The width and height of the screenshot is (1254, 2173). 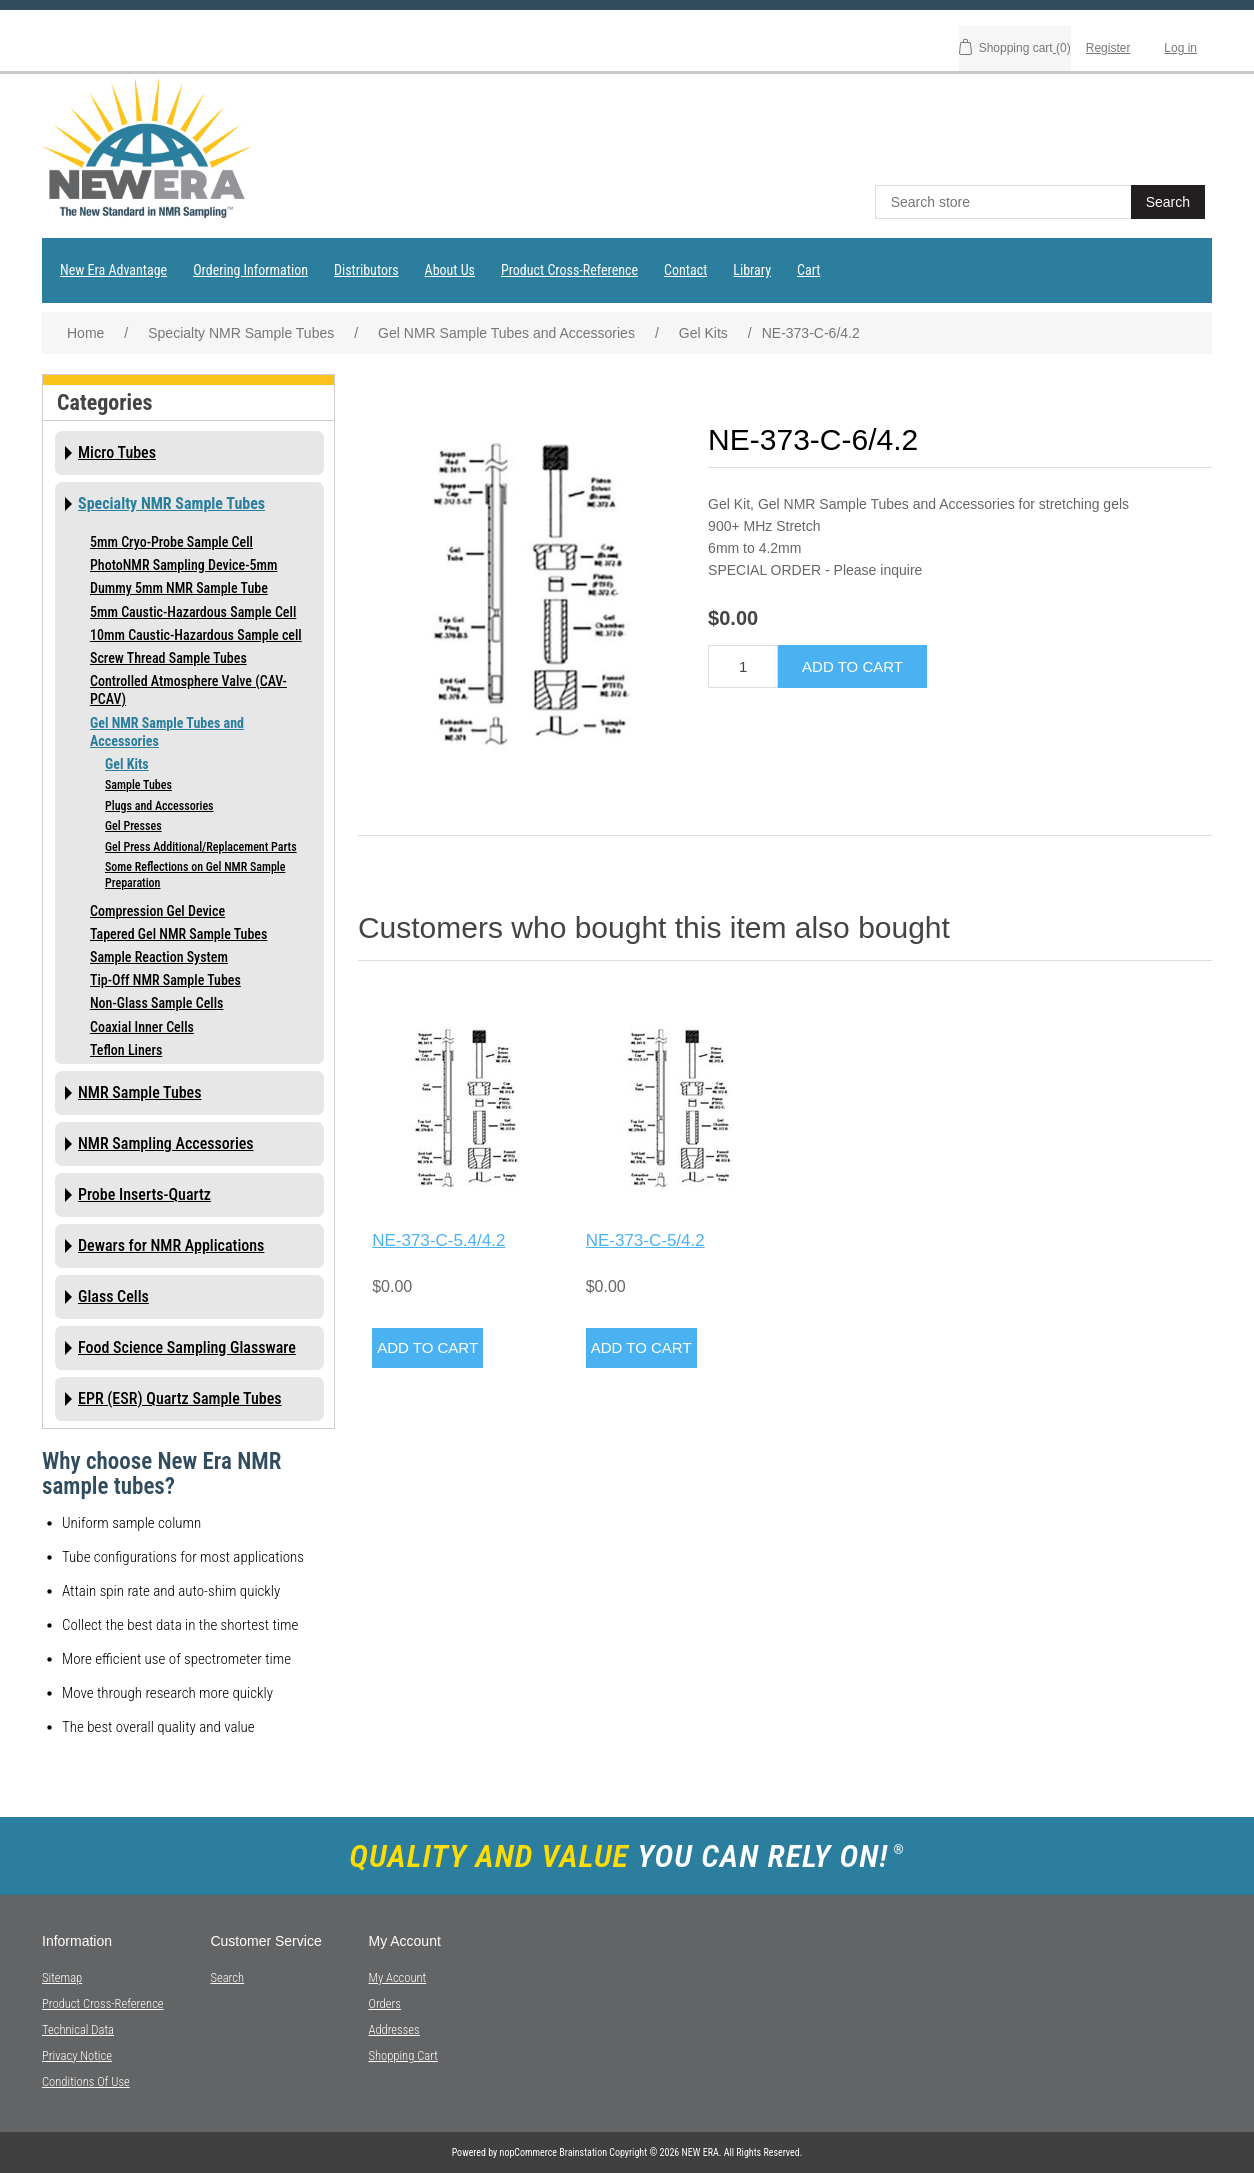 I want to click on NMR Sample Tubes, so click(x=140, y=1092).